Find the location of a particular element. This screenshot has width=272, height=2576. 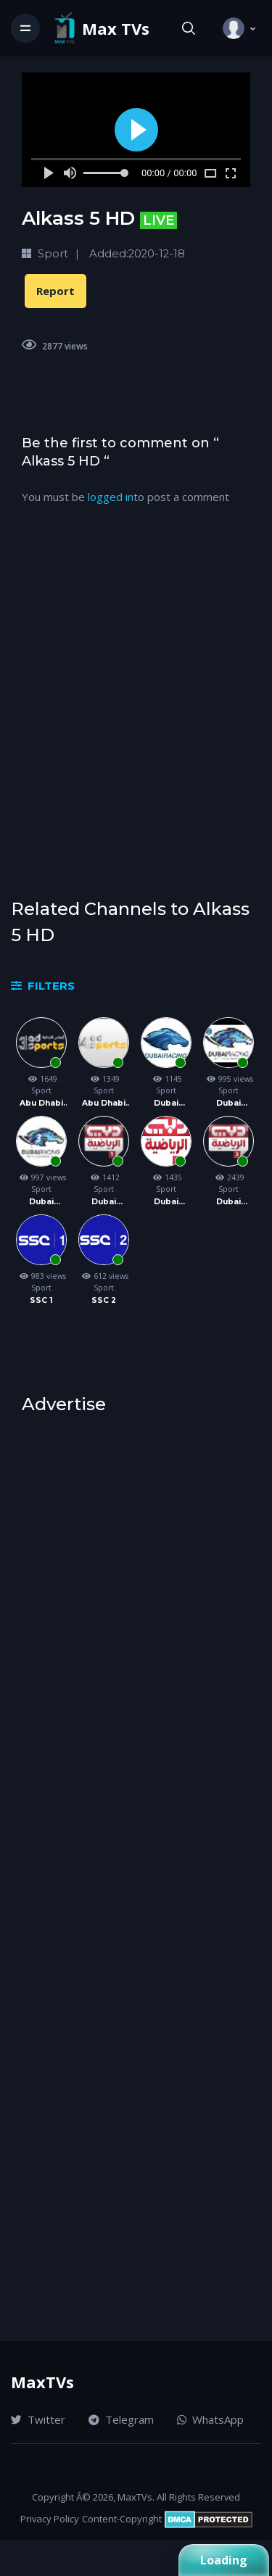

MaxTVs is located at coordinates (42, 2382).